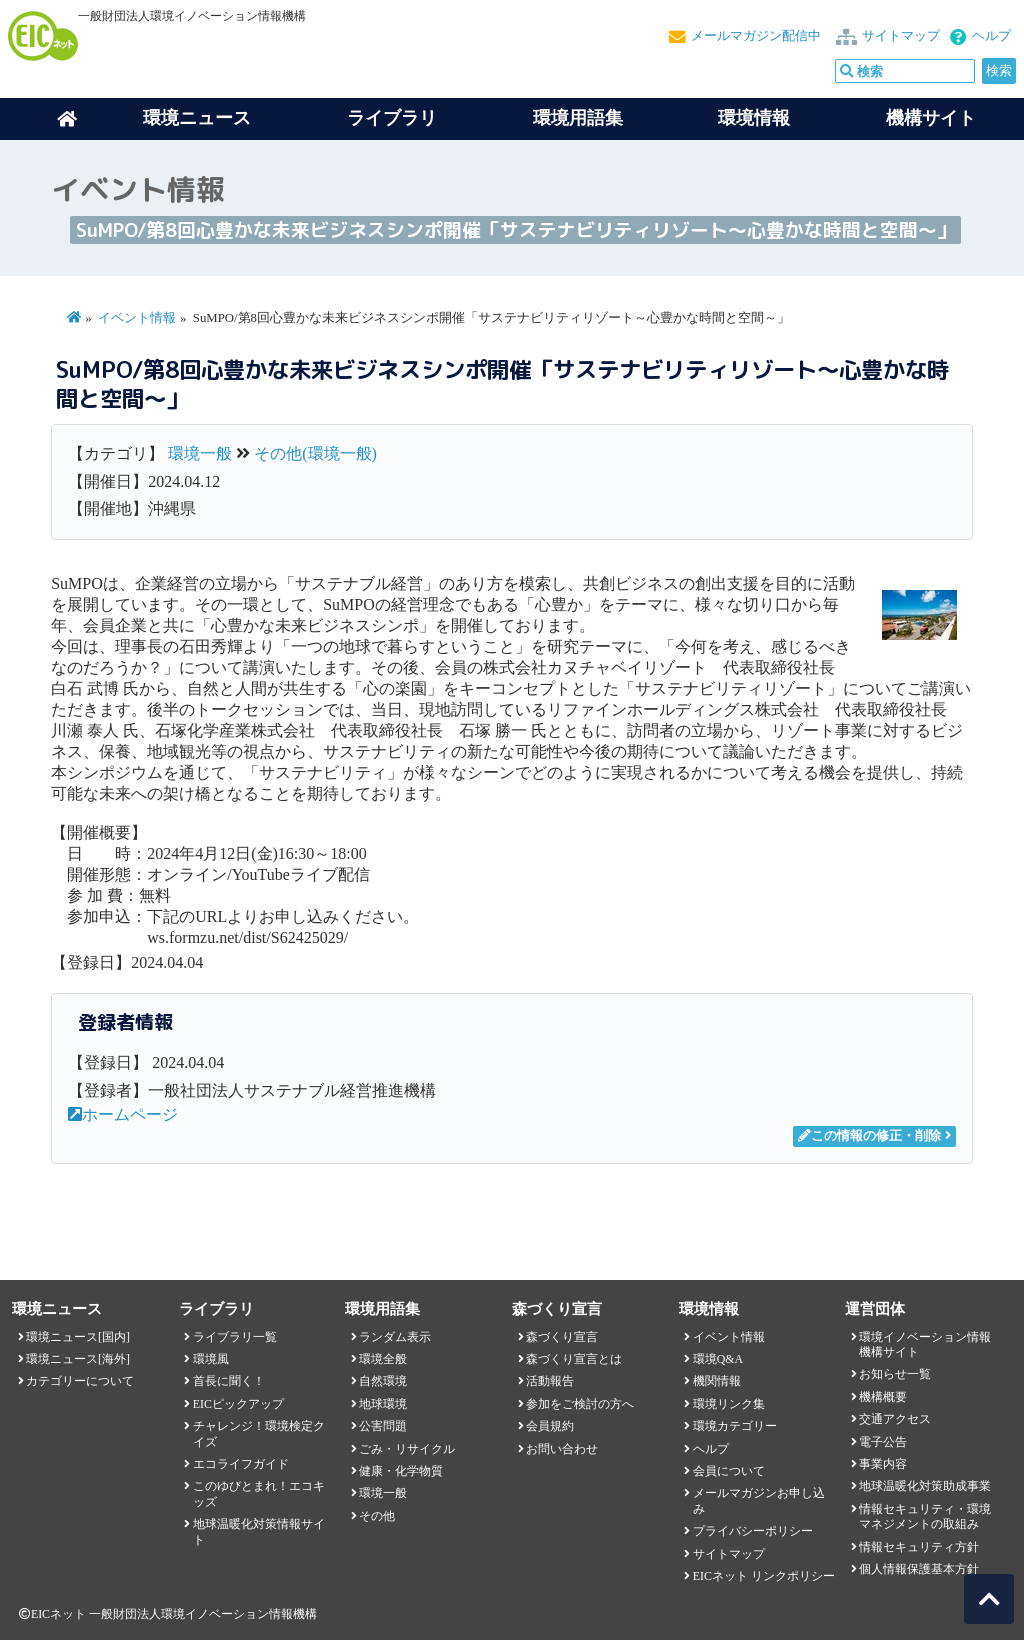 Image resolution: width=1024 pixels, height=1640 pixels. Describe the element at coordinates (729, 1471) in the screenshot. I see `会員について` at that location.